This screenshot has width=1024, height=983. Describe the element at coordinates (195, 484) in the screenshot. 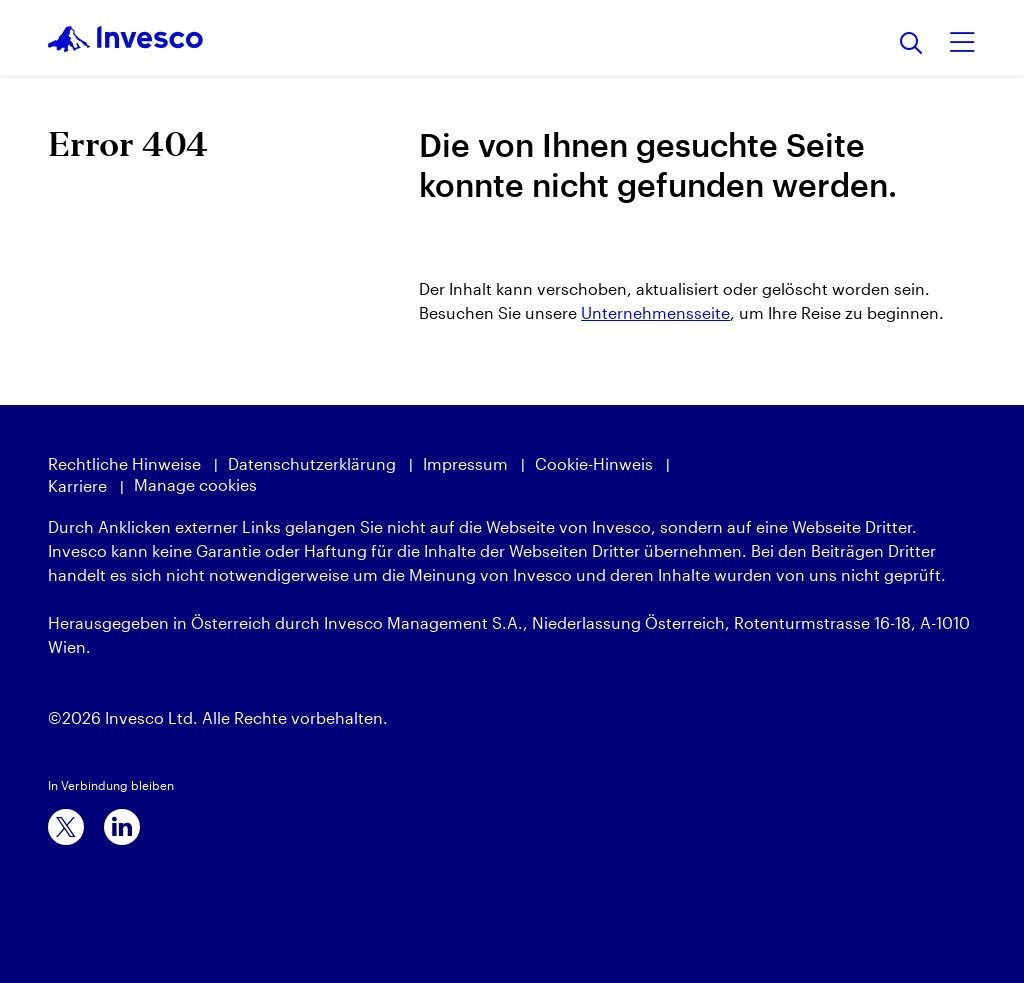

I see `Manage cookies` at that location.